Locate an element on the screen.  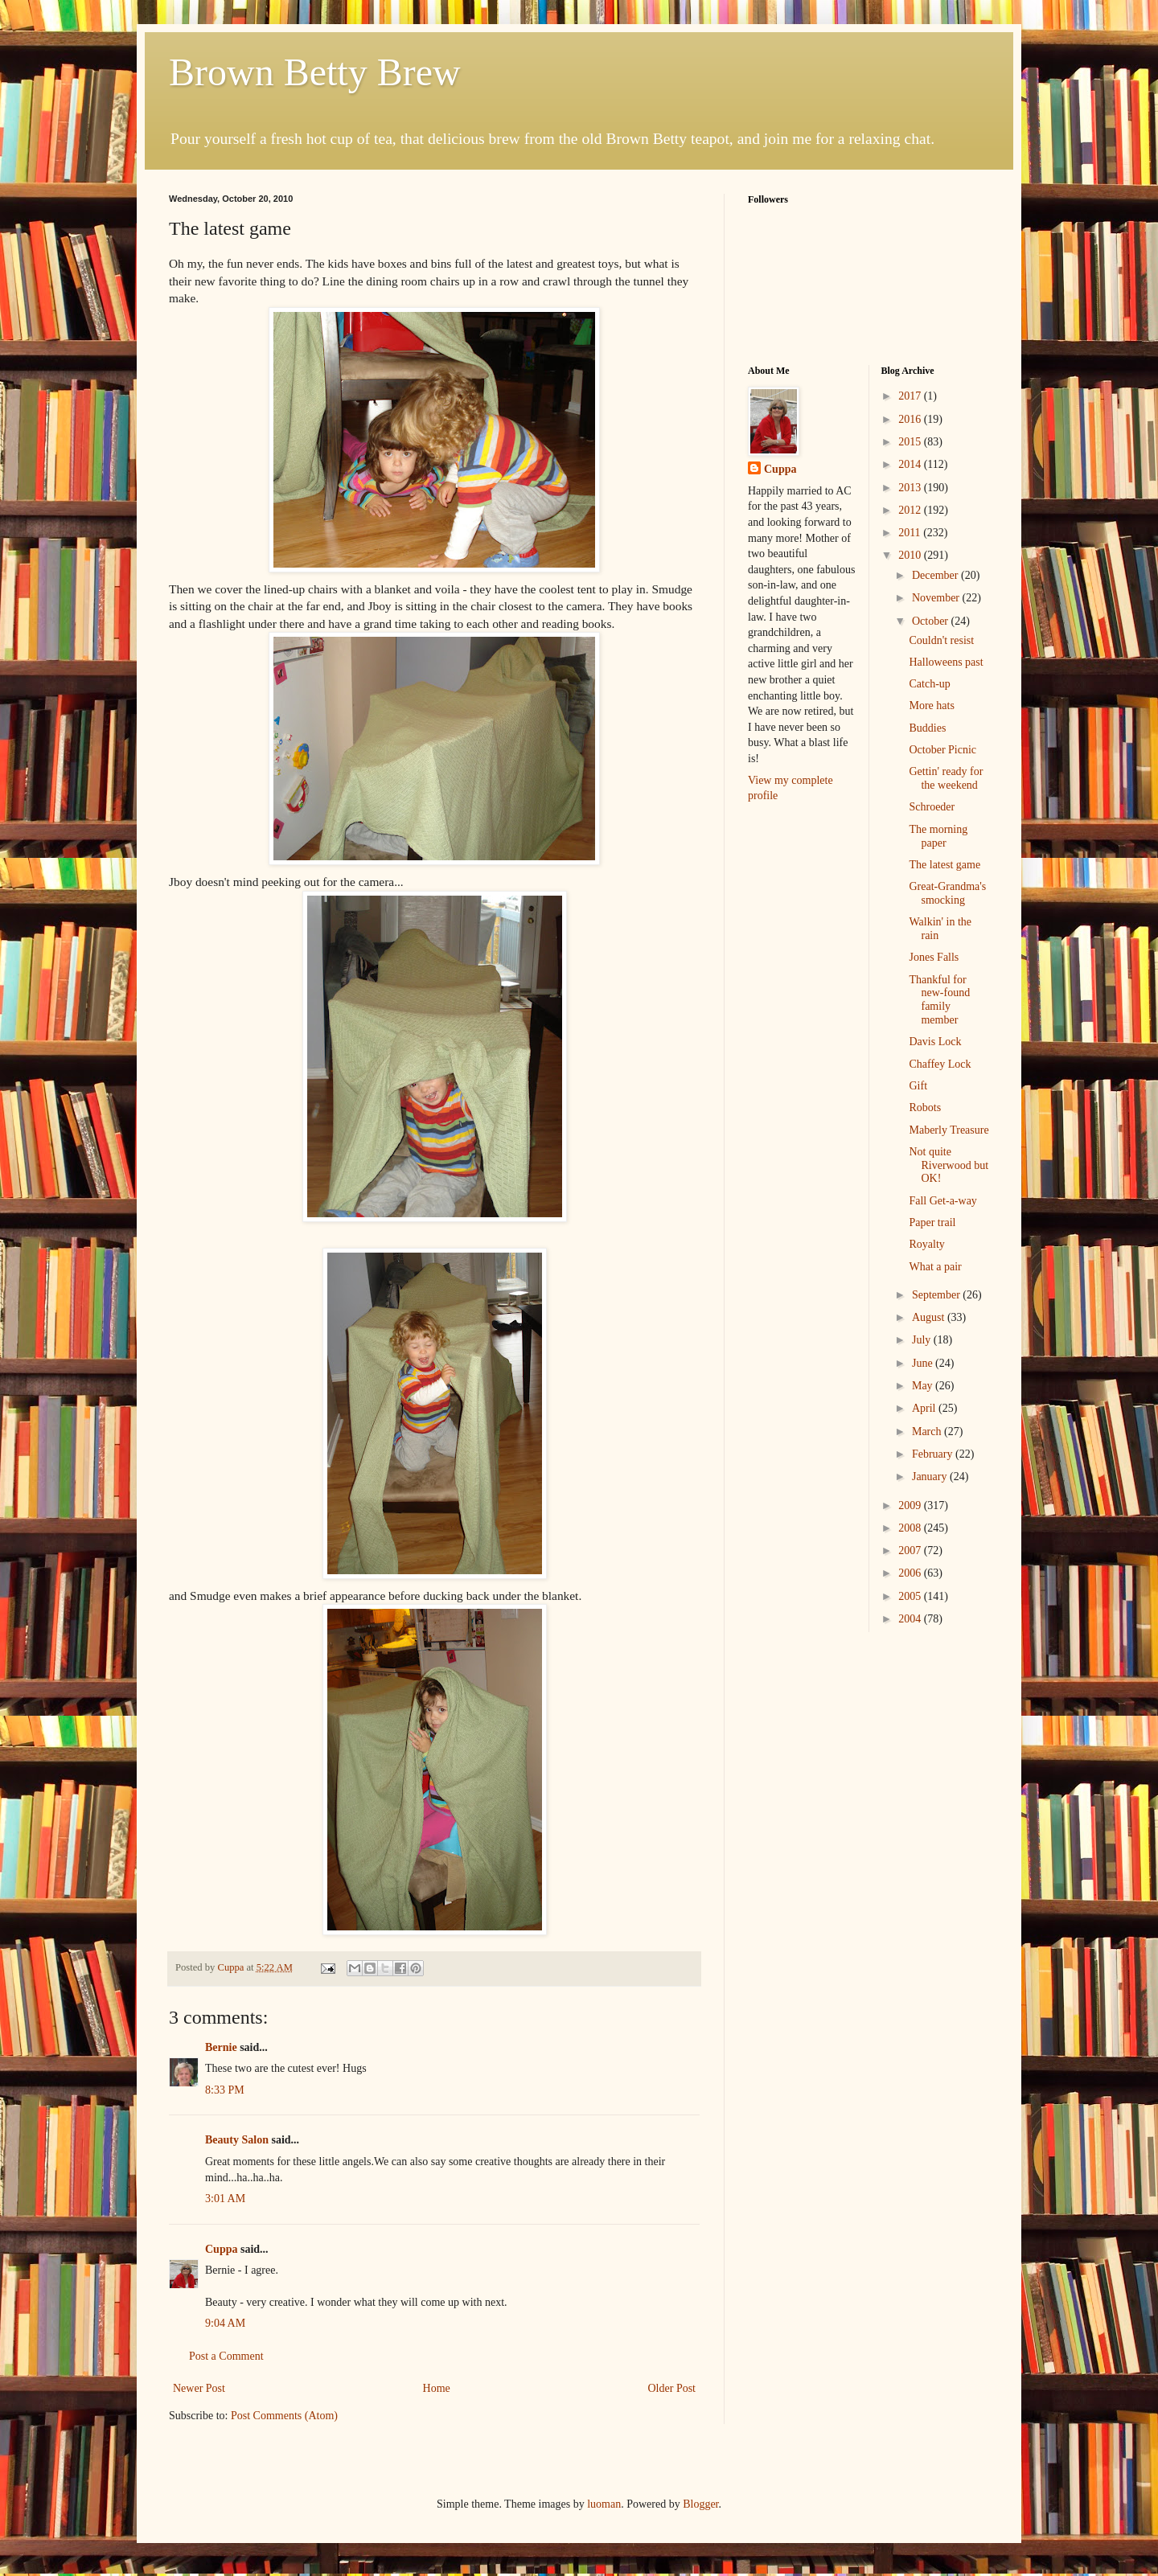
Buddies is located at coordinates (927, 728).